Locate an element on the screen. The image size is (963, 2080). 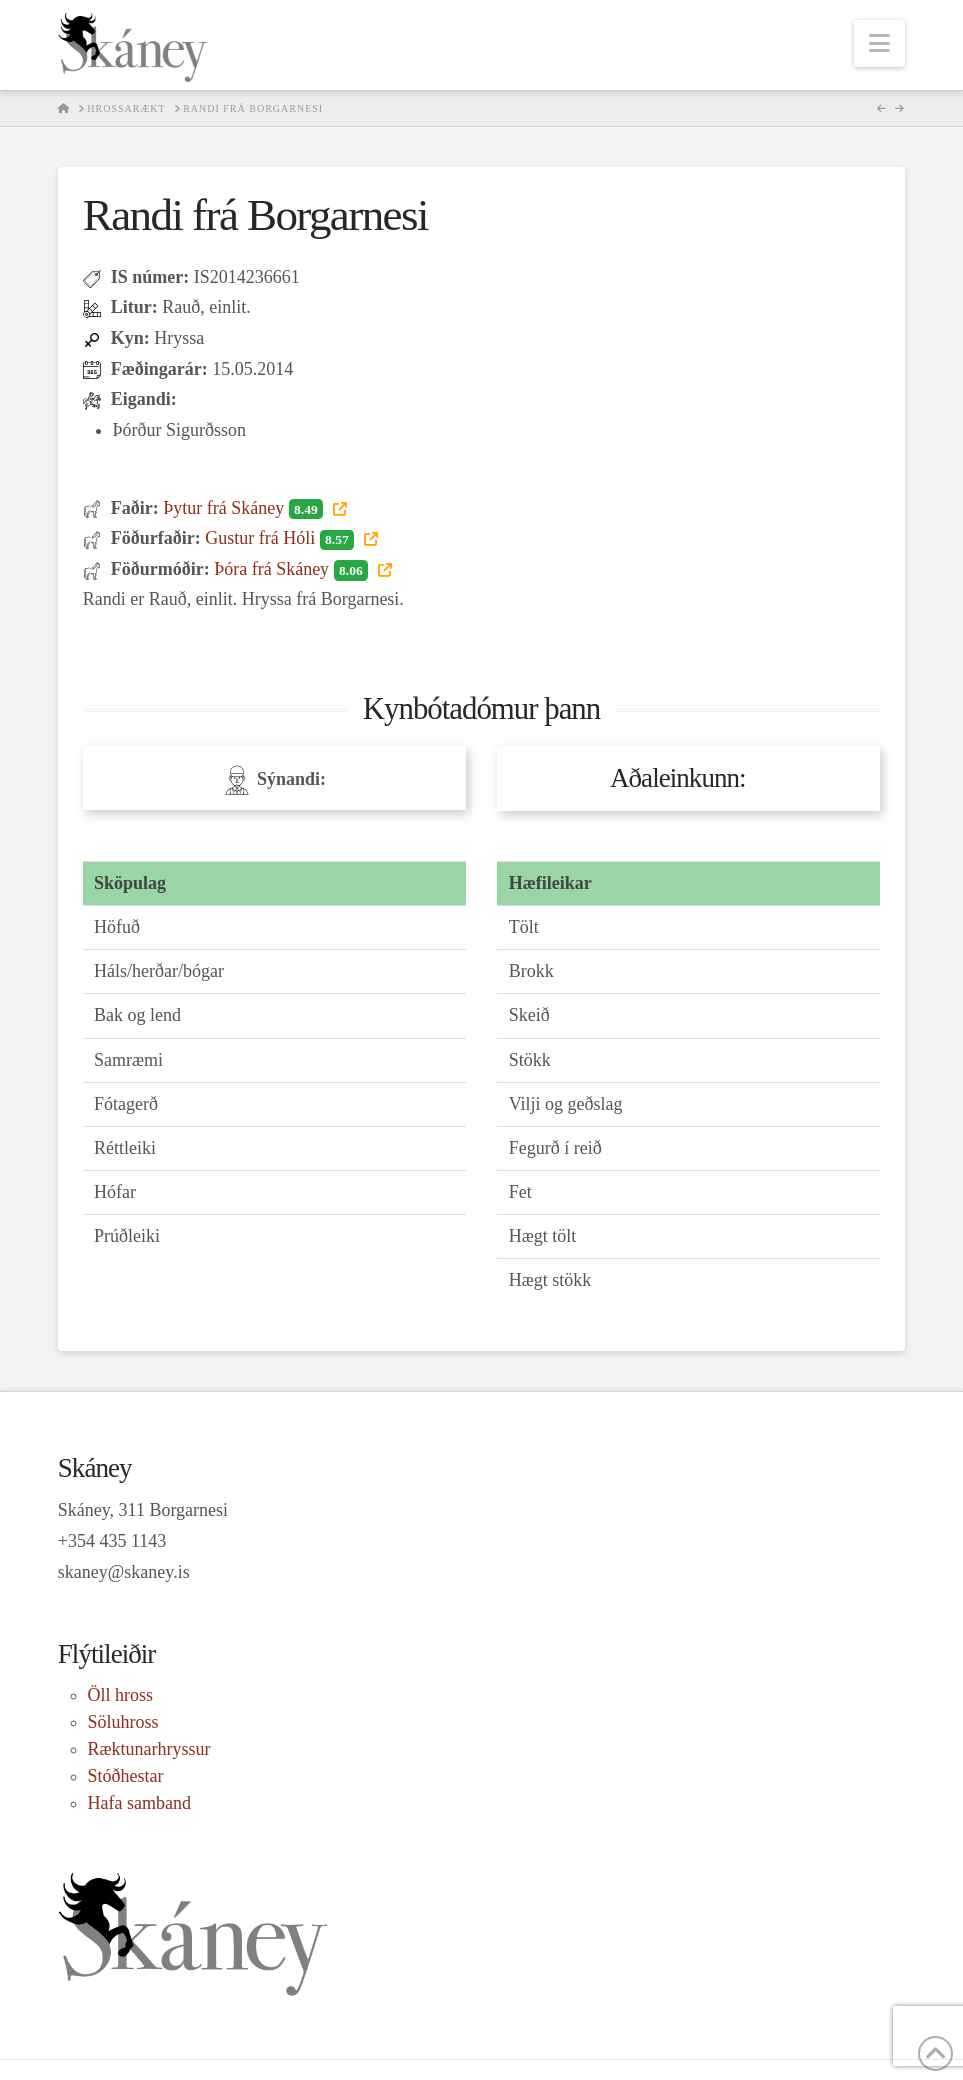
Gustur frá Hóli is located at coordinates (281, 538).